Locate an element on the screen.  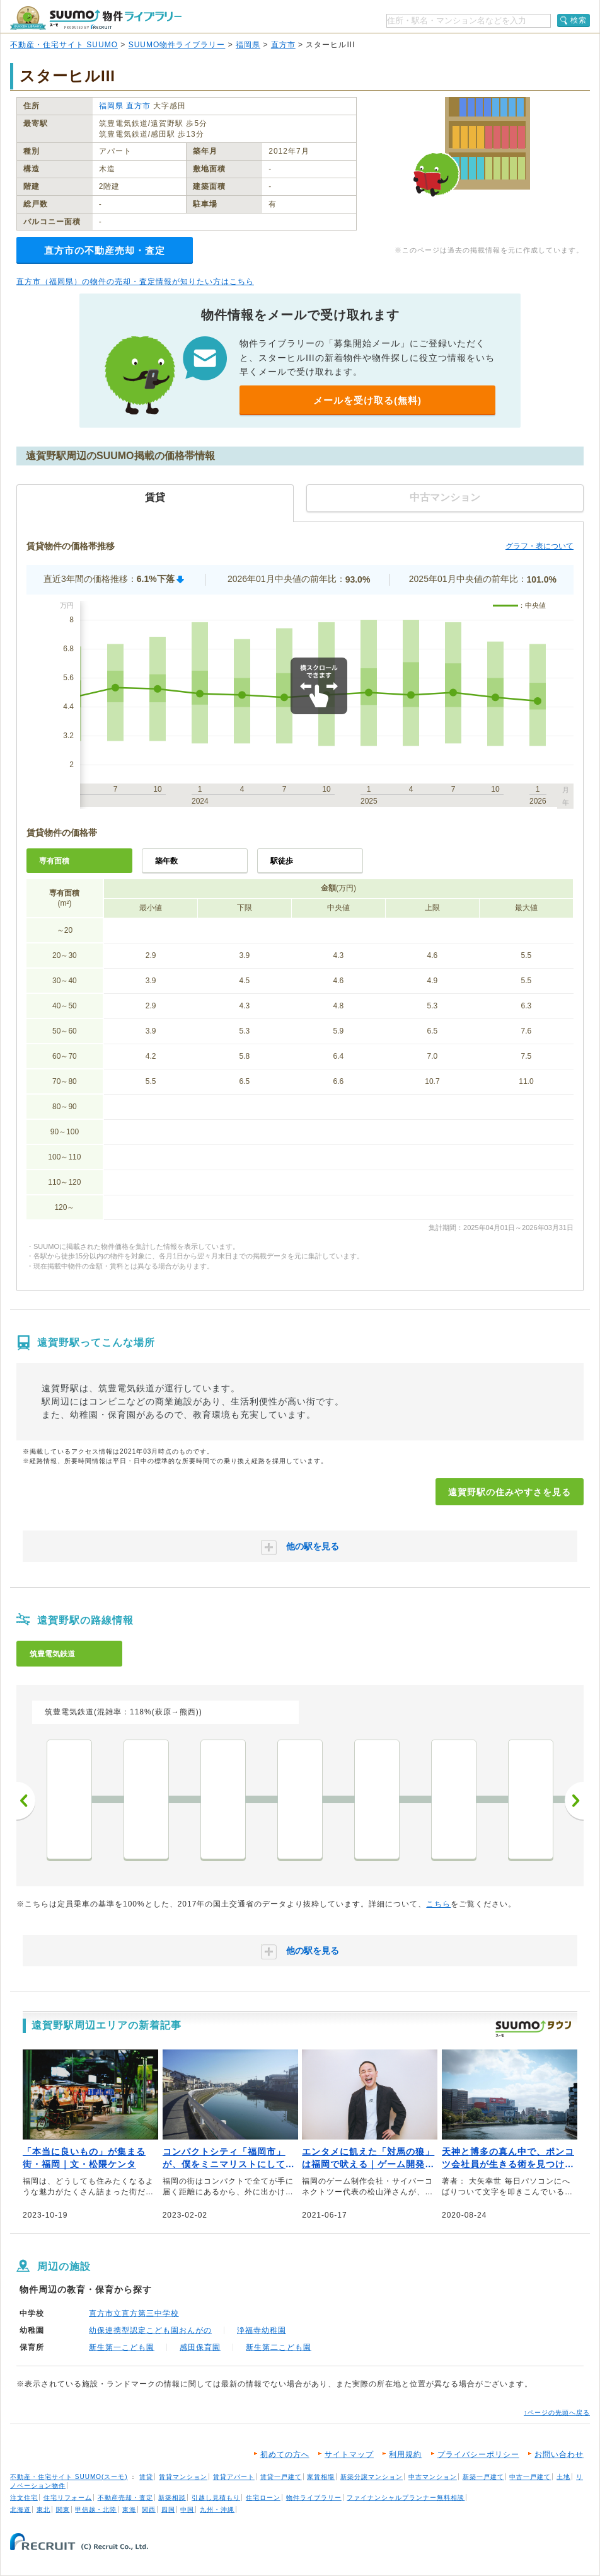
賃貸アパート is located at coordinates (234, 2476).